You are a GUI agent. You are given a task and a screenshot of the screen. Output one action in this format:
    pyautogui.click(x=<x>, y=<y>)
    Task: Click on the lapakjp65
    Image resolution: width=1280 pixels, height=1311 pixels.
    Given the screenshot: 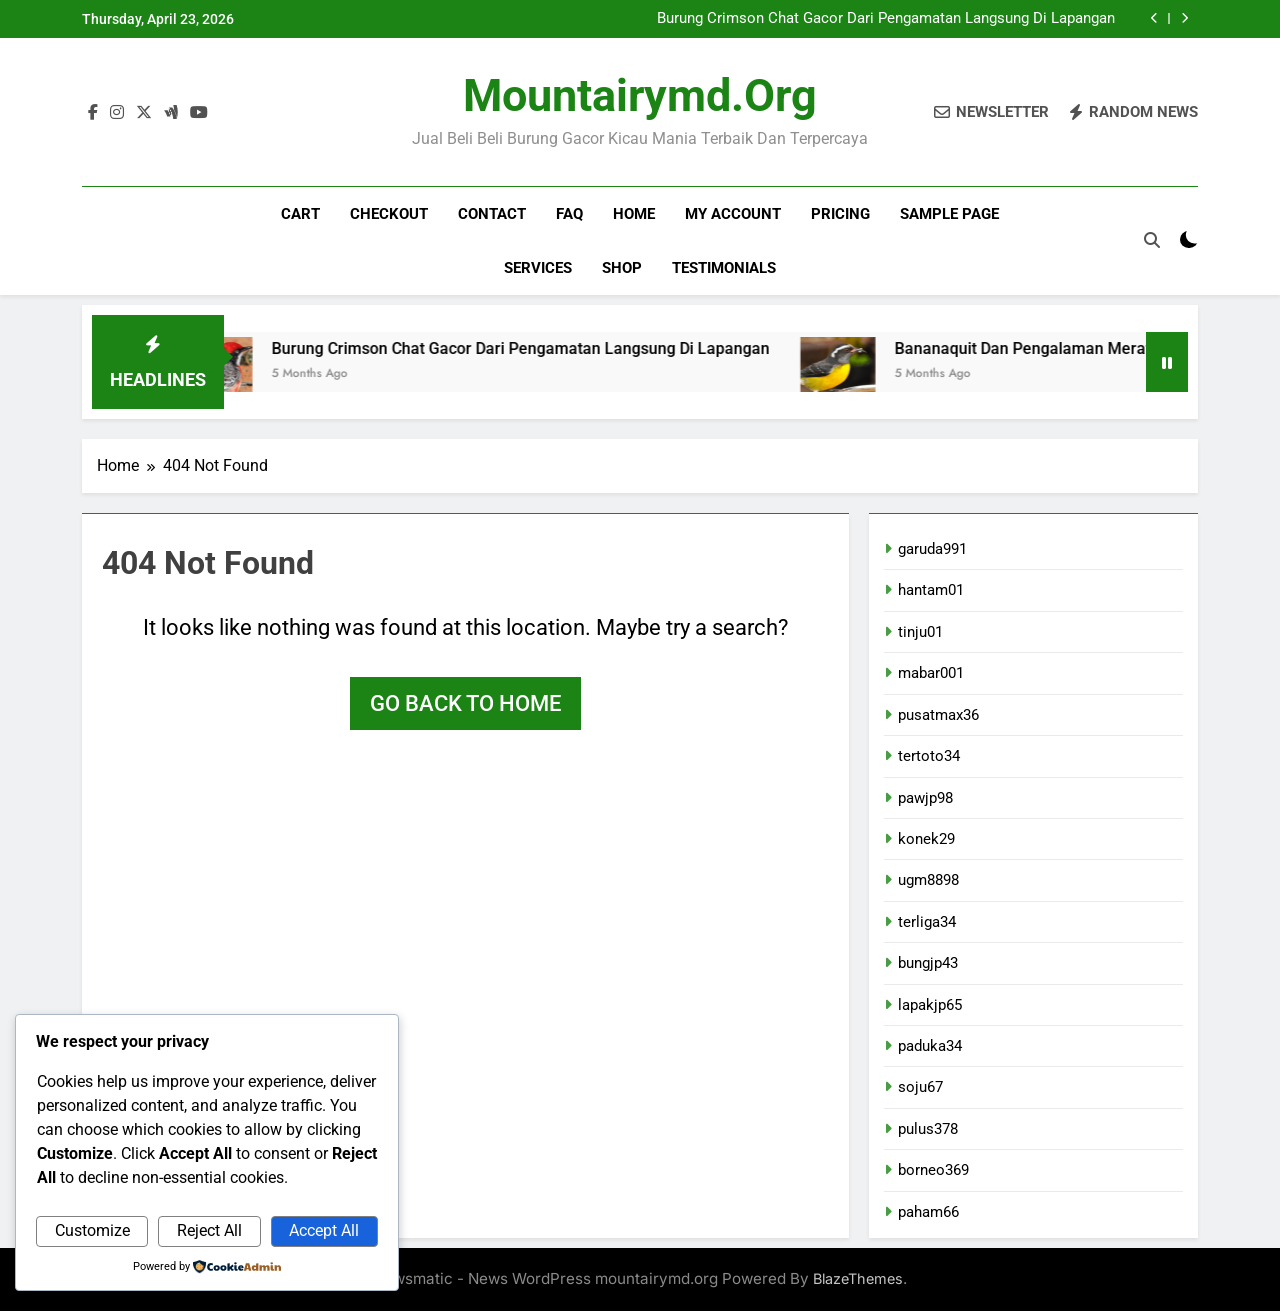 What is the action you would take?
    pyautogui.click(x=930, y=1005)
    